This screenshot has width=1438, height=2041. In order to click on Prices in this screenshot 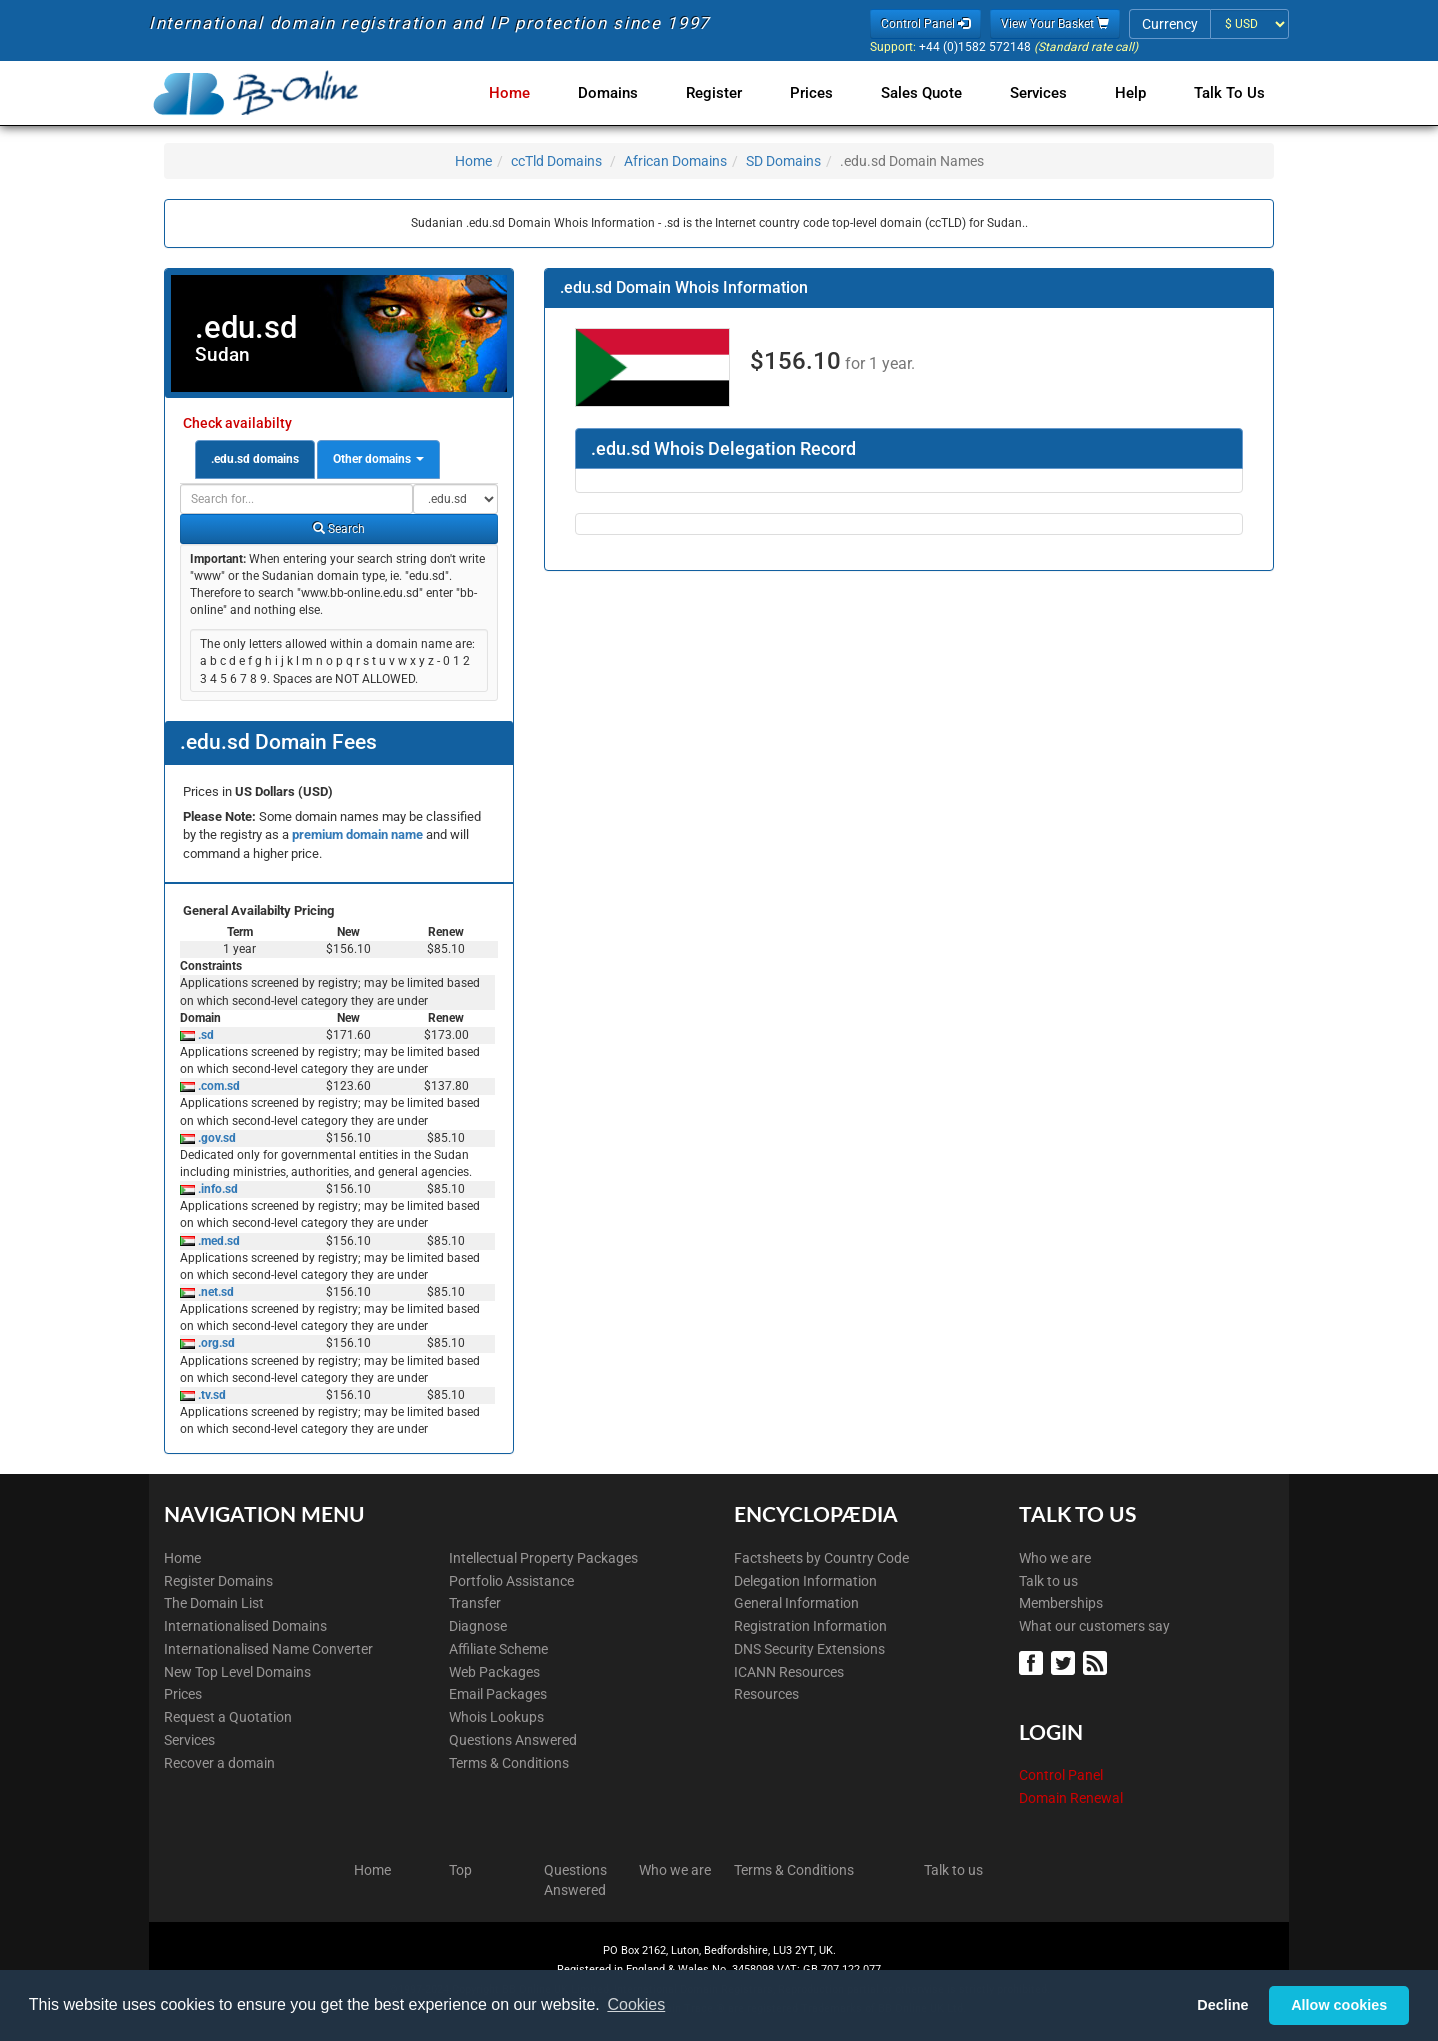, I will do `click(811, 93)`.